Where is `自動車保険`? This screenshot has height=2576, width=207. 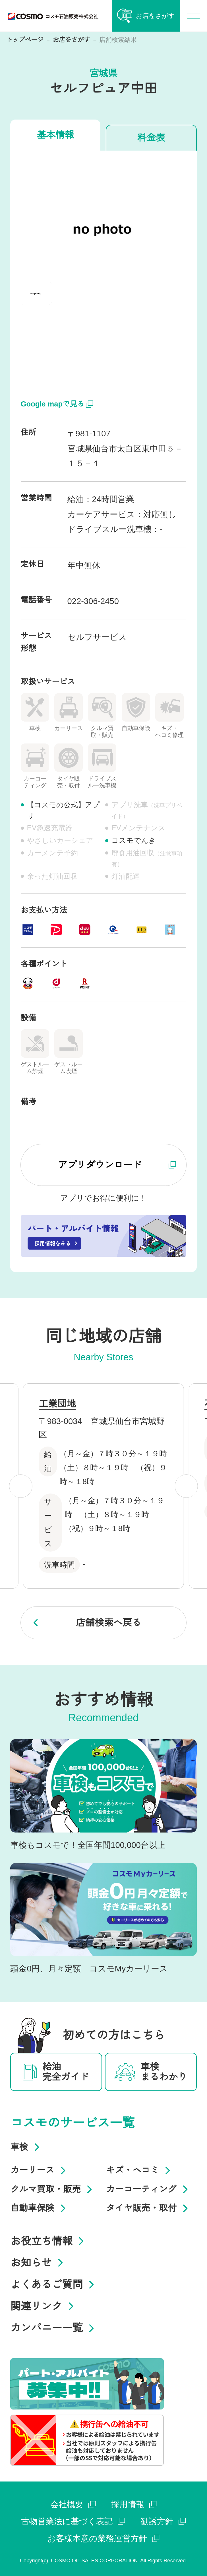 自動車保険 is located at coordinates (40, 2208).